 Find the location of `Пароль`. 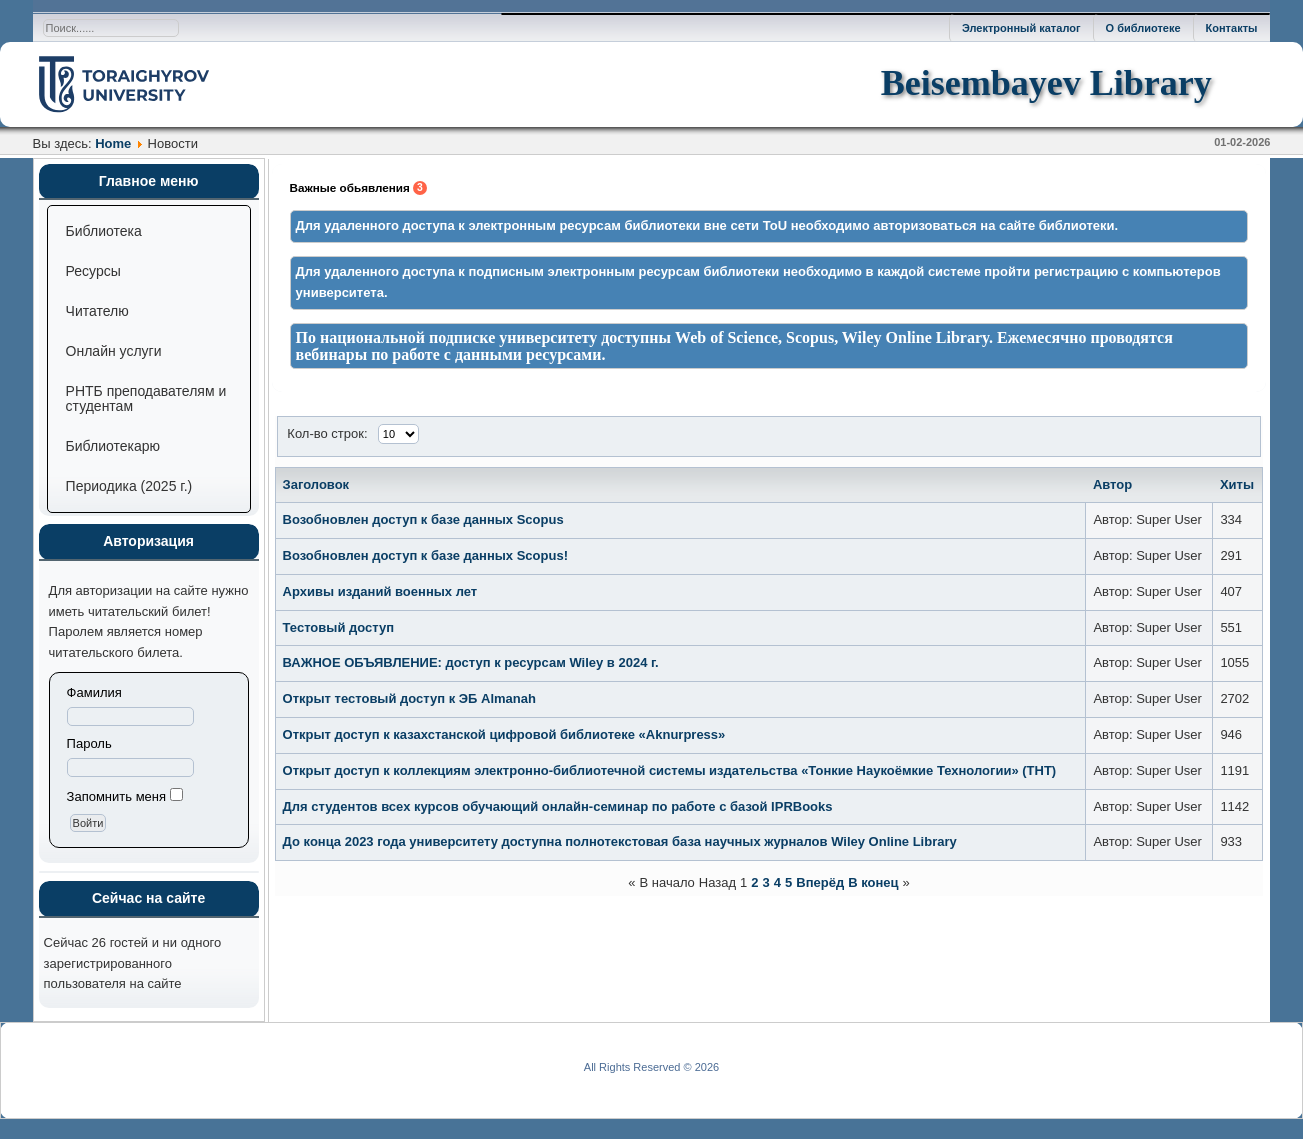

Пароль is located at coordinates (89, 743).